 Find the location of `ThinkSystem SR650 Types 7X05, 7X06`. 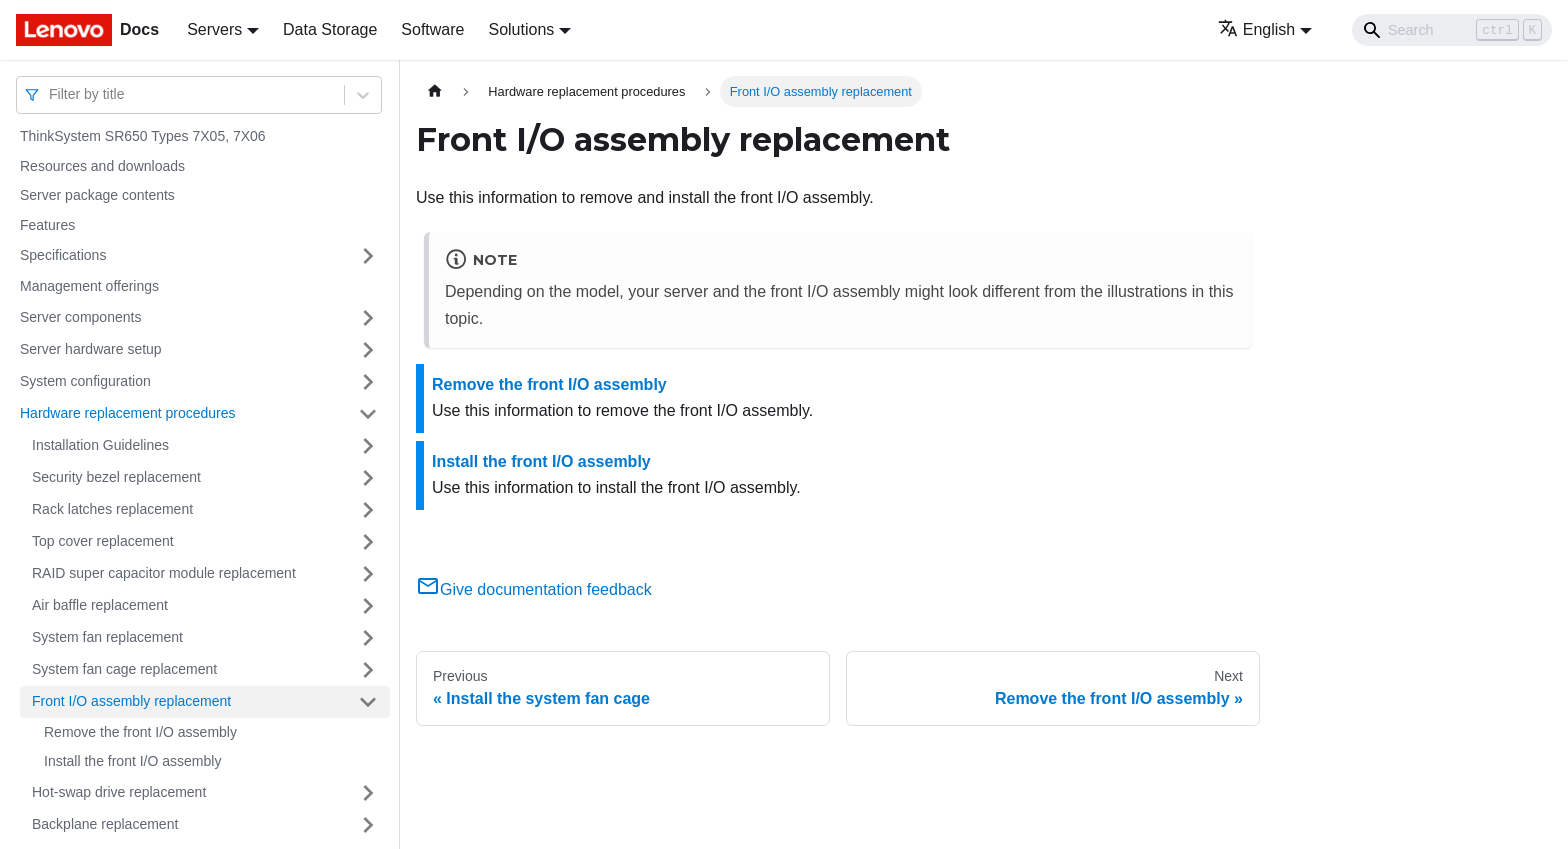

ThinkSystem SR650 Types 7X05, 7X06 is located at coordinates (143, 136).